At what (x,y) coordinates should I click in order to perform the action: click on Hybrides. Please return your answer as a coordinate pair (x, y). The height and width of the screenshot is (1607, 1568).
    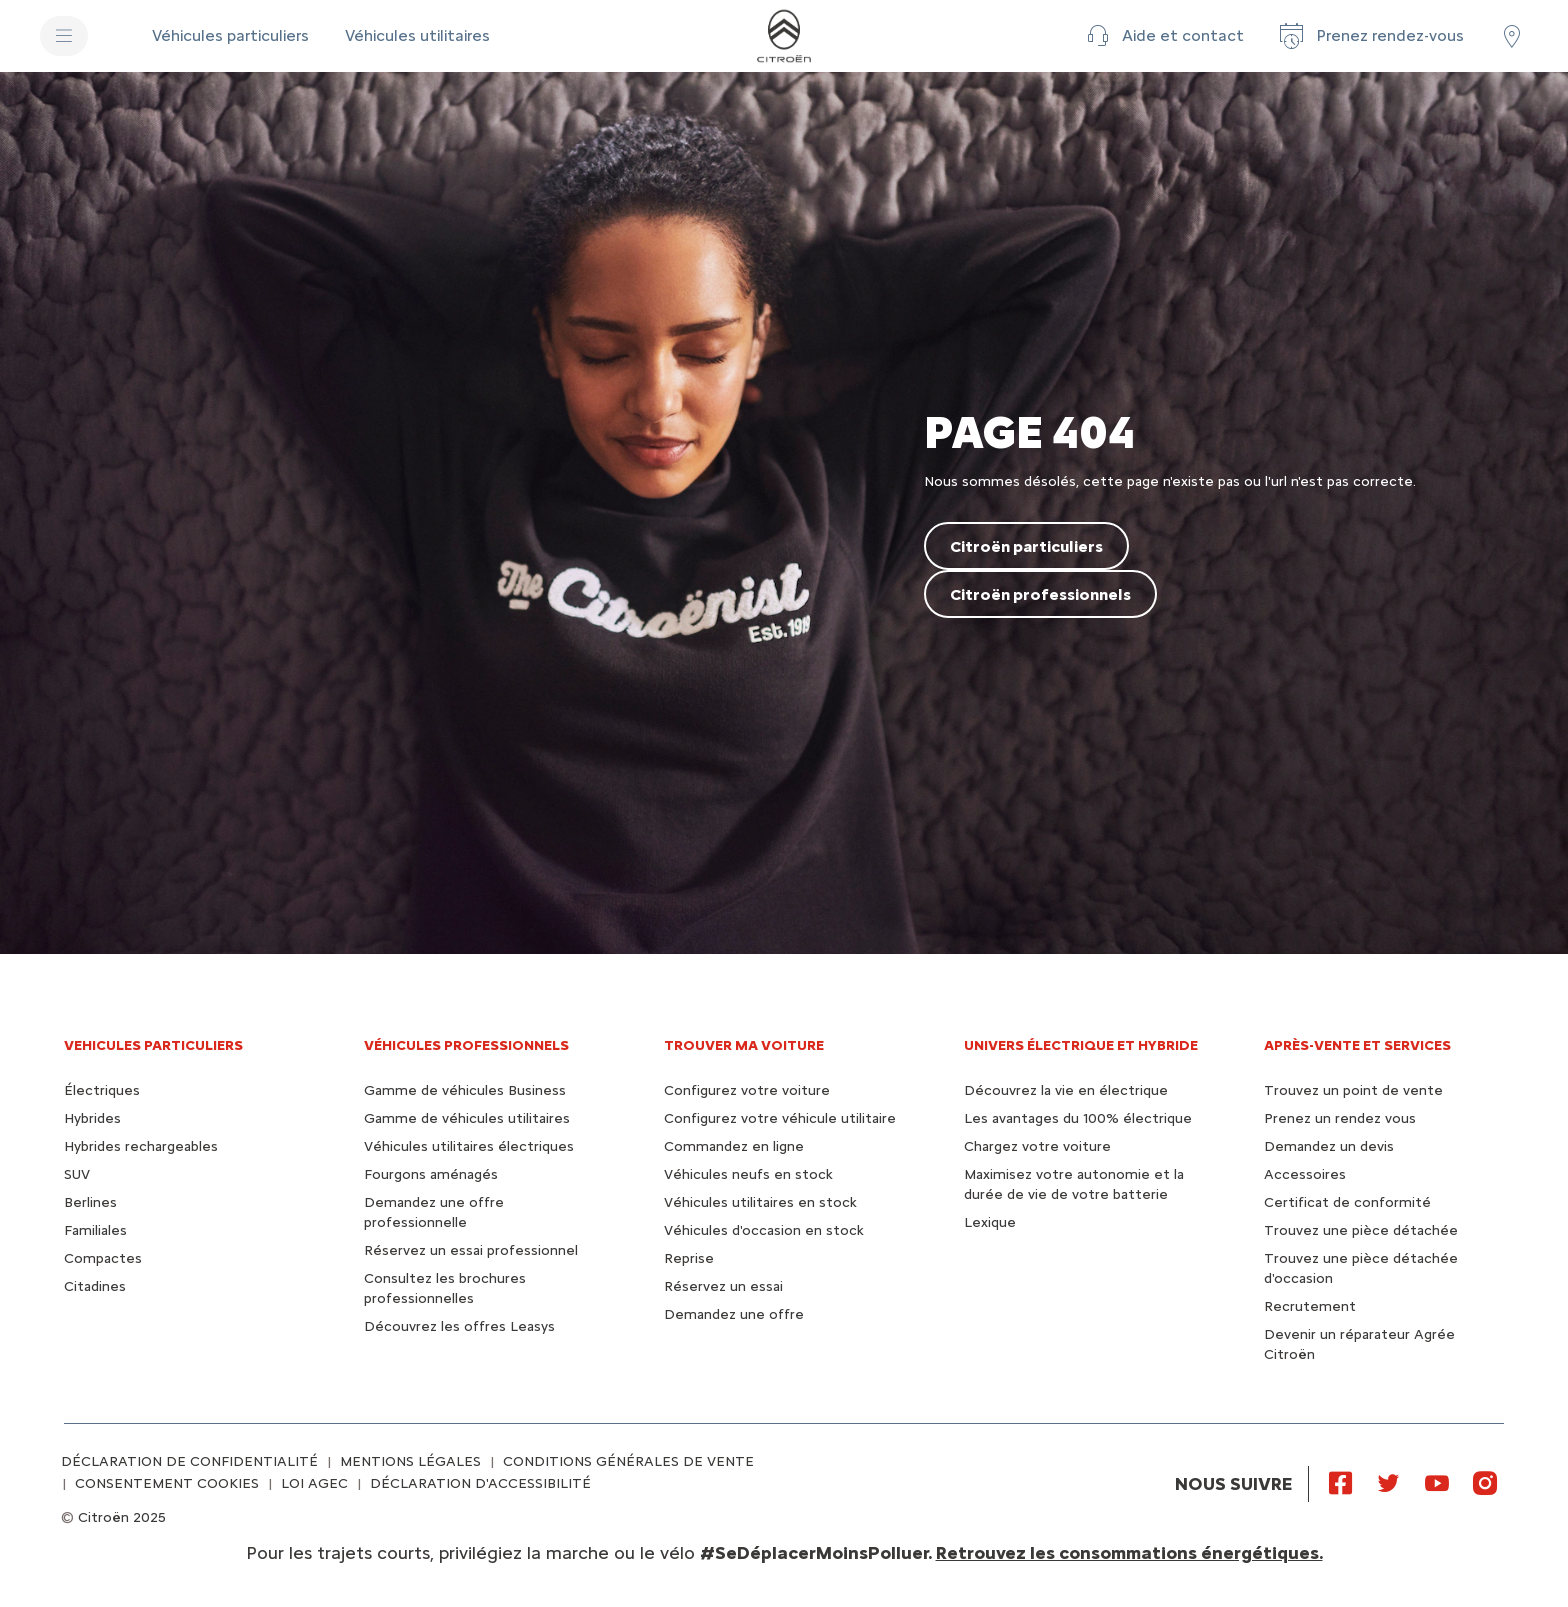
    Looking at the image, I should click on (92, 1118).